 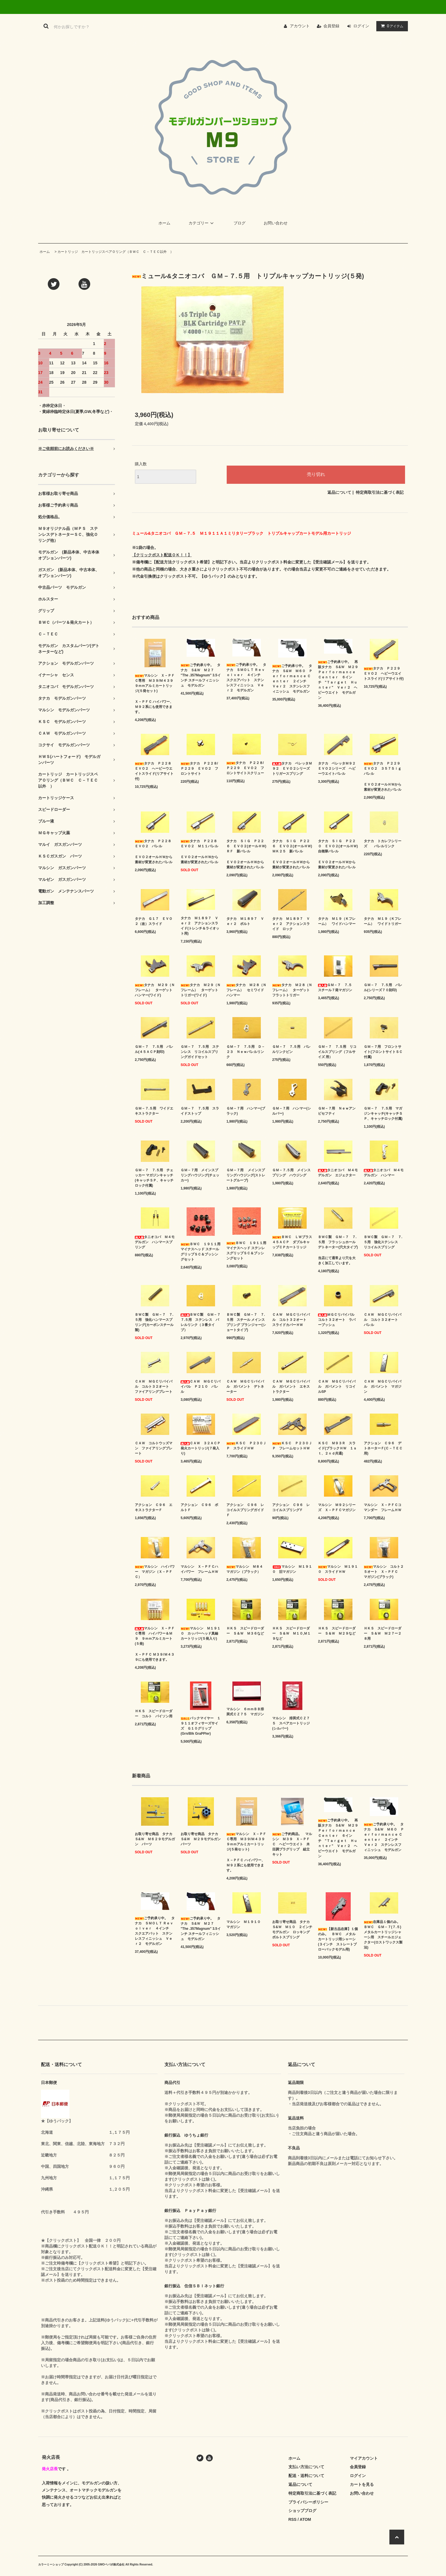 I want to click on ＣＡＷ ＭＧＣリバイバル コルト３２オート ファイアリングプレート, so click(x=153, y=1386).